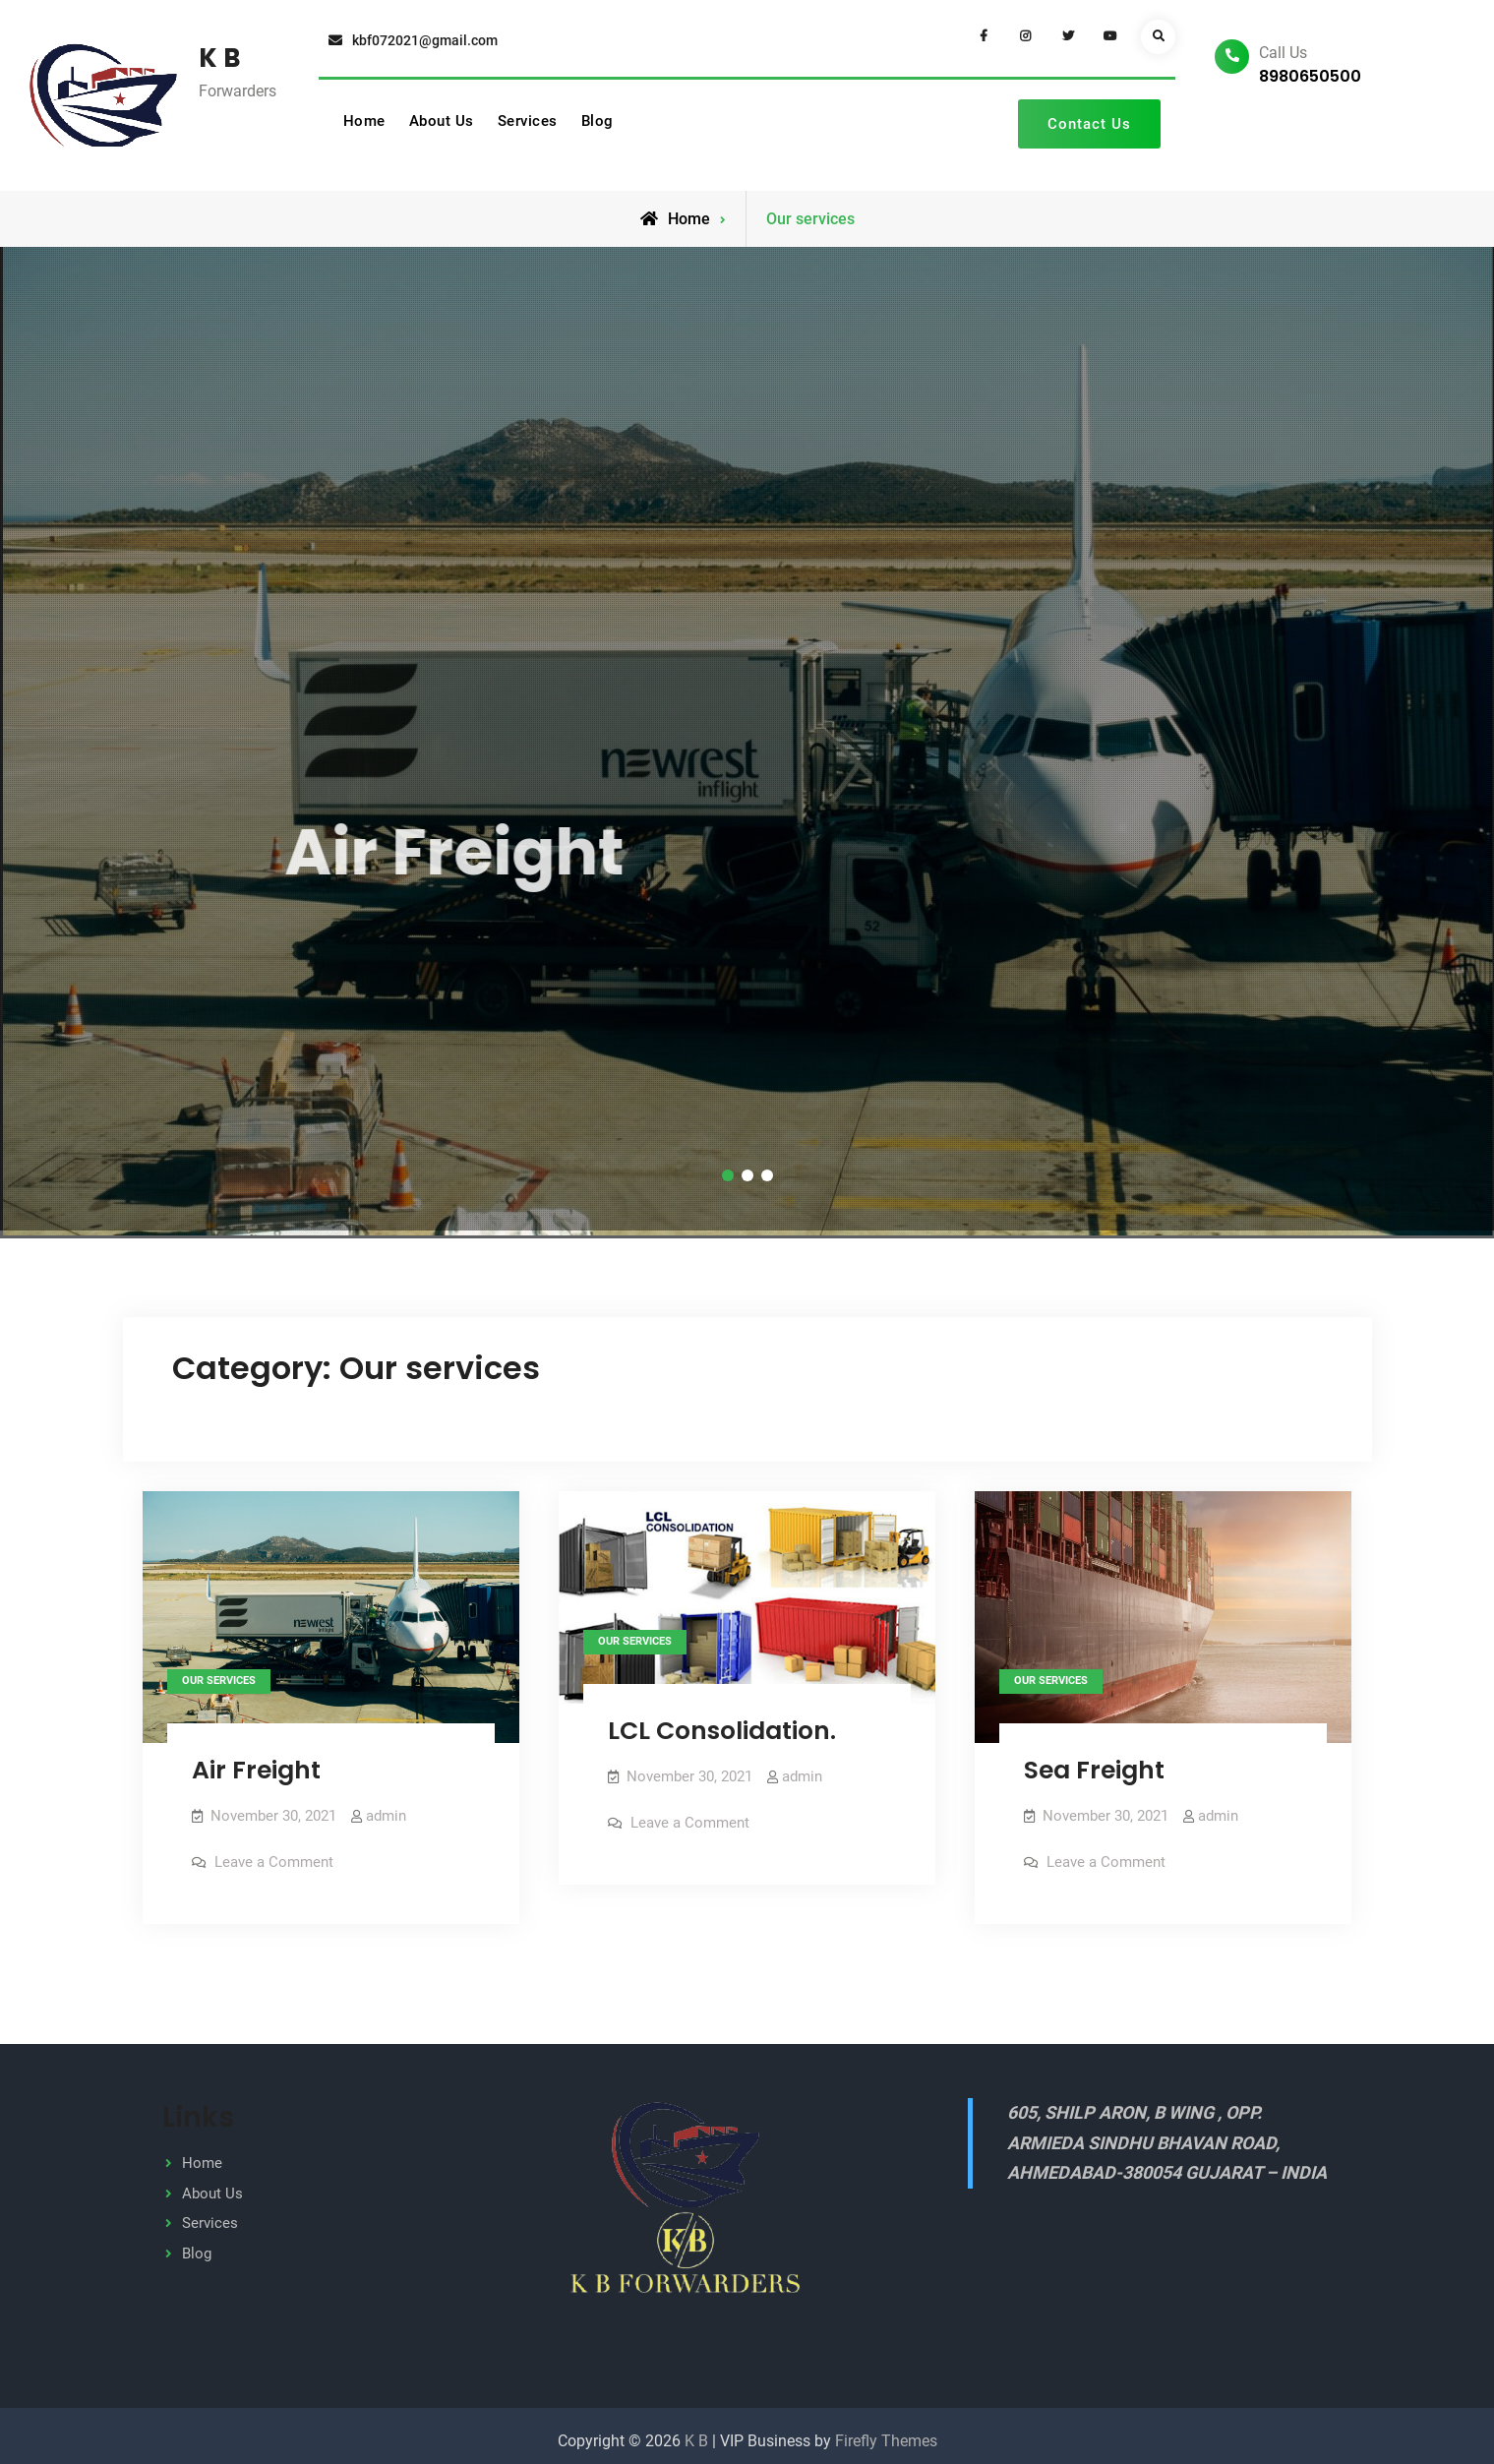 The image size is (1494, 2464). What do you see at coordinates (441, 121) in the screenshot?
I see `About Us` at bounding box center [441, 121].